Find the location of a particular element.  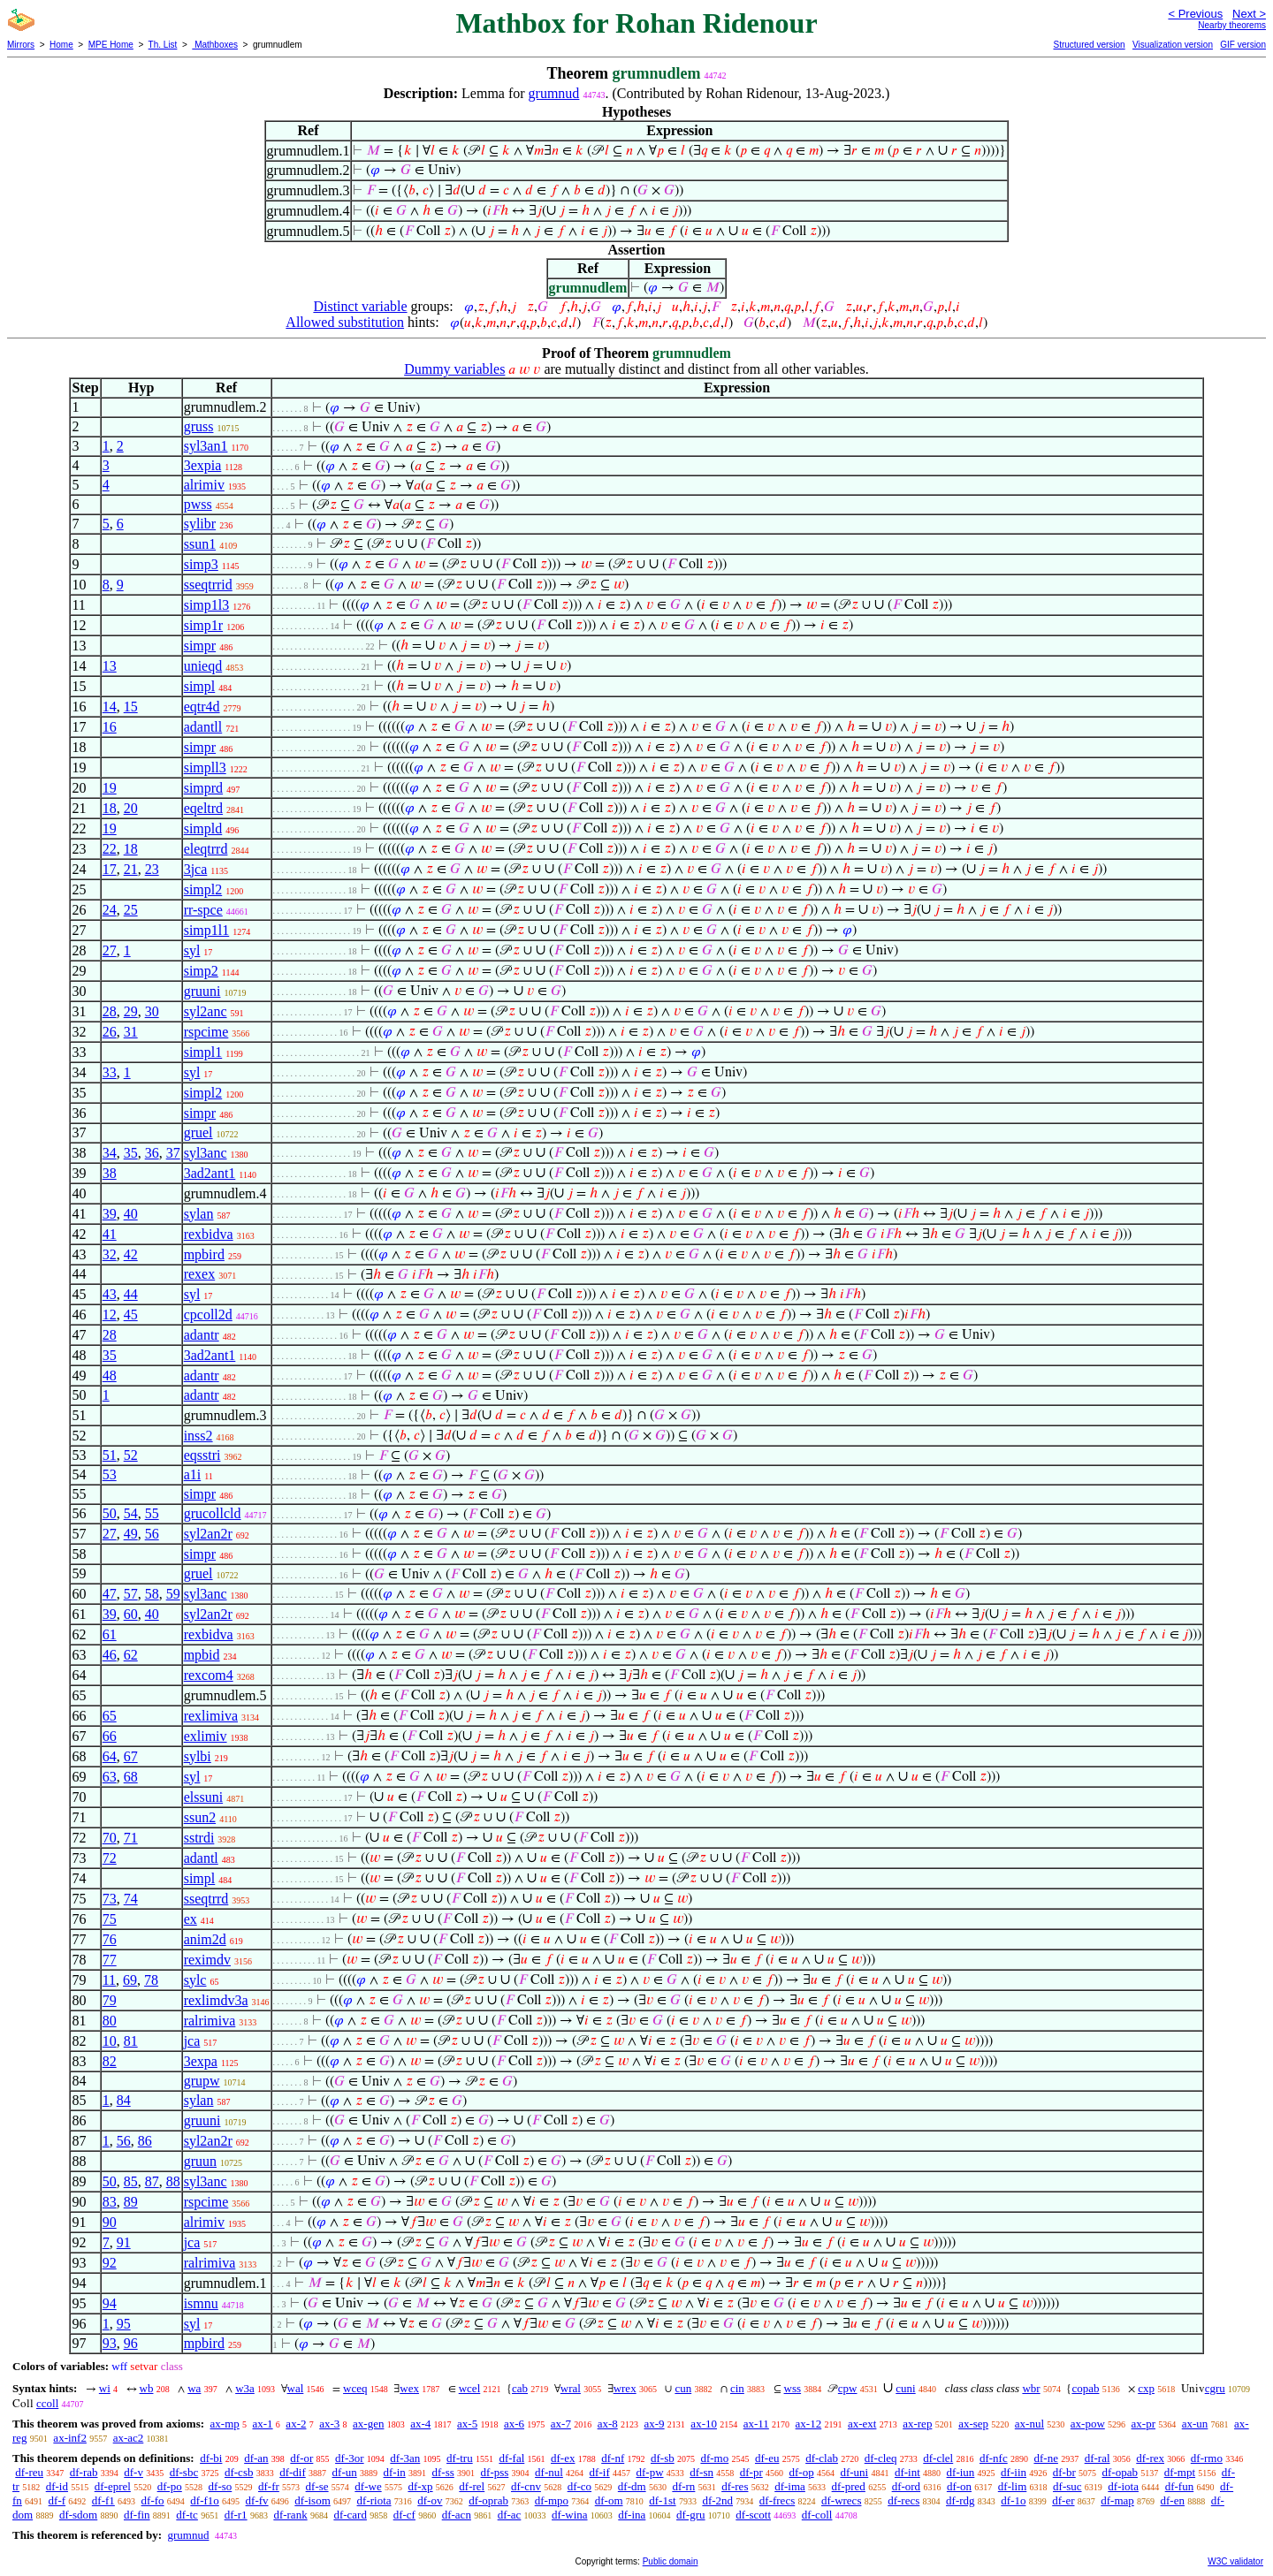

df-cleq is located at coordinates (881, 2458).